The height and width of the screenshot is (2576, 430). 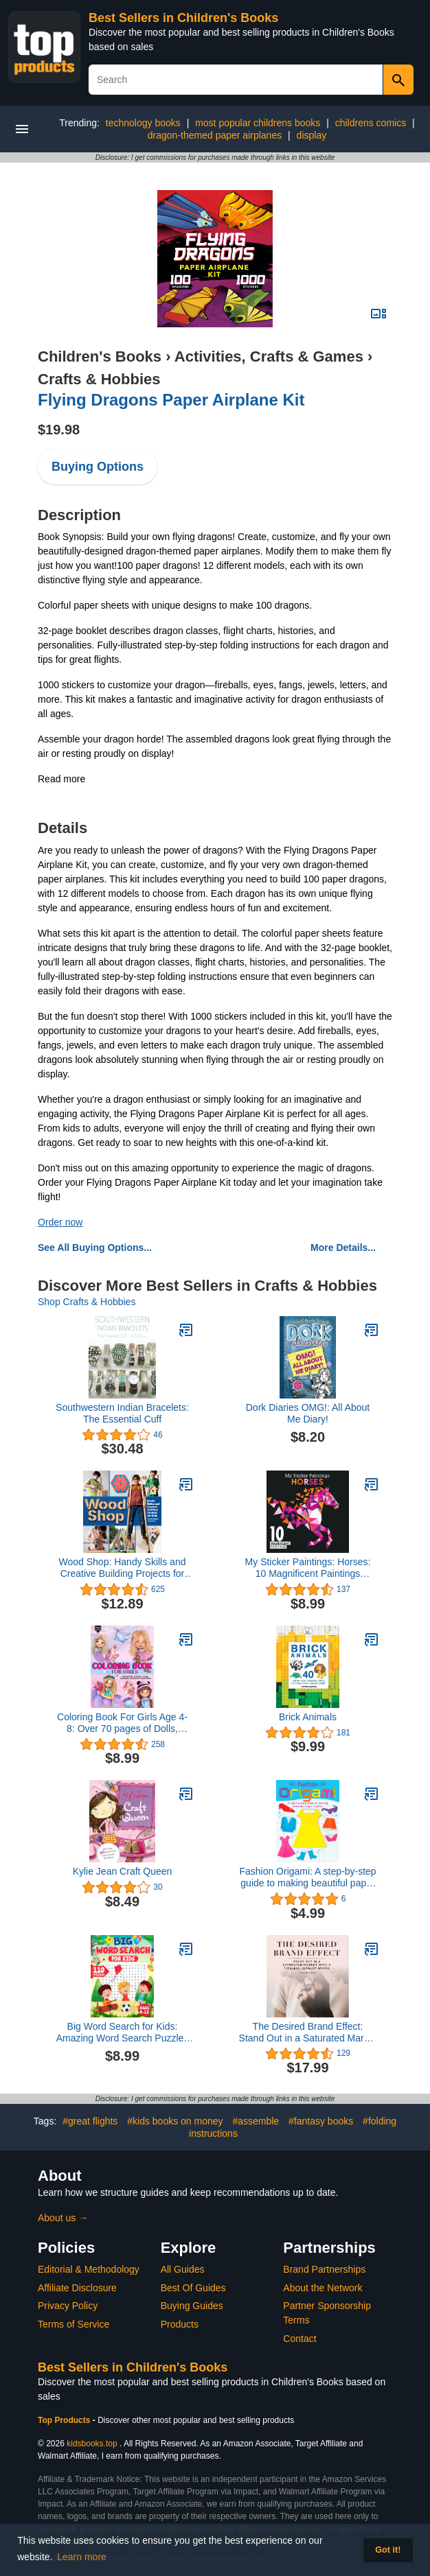 I want to click on dragon-themed paper airplanes, so click(x=215, y=135).